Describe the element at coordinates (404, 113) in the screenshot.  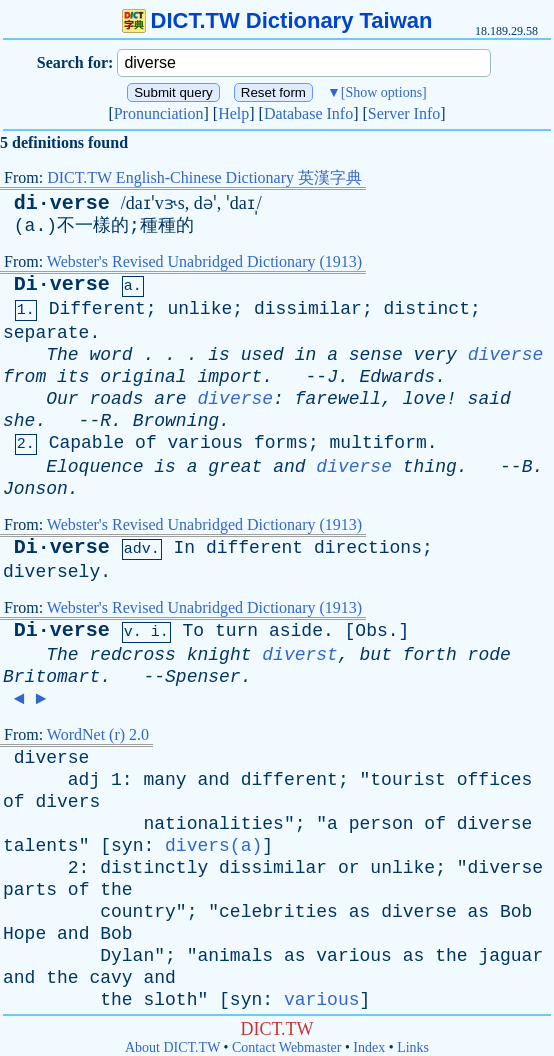
I see `Server Info` at that location.